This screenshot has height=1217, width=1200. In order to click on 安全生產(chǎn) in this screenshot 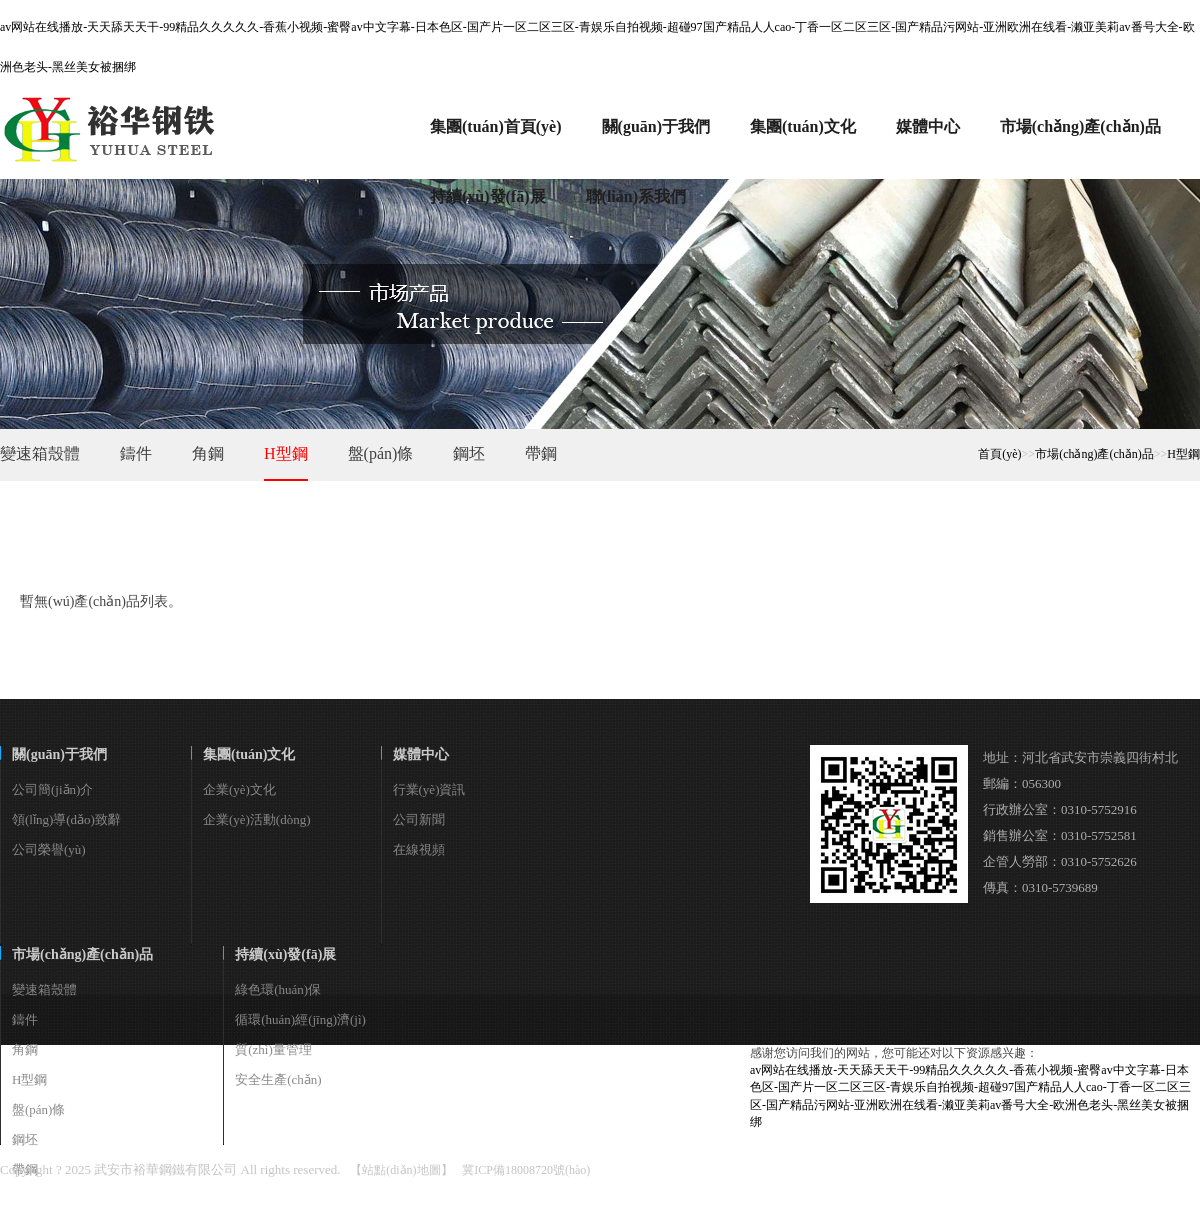, I will do `click(278, 1079)`.